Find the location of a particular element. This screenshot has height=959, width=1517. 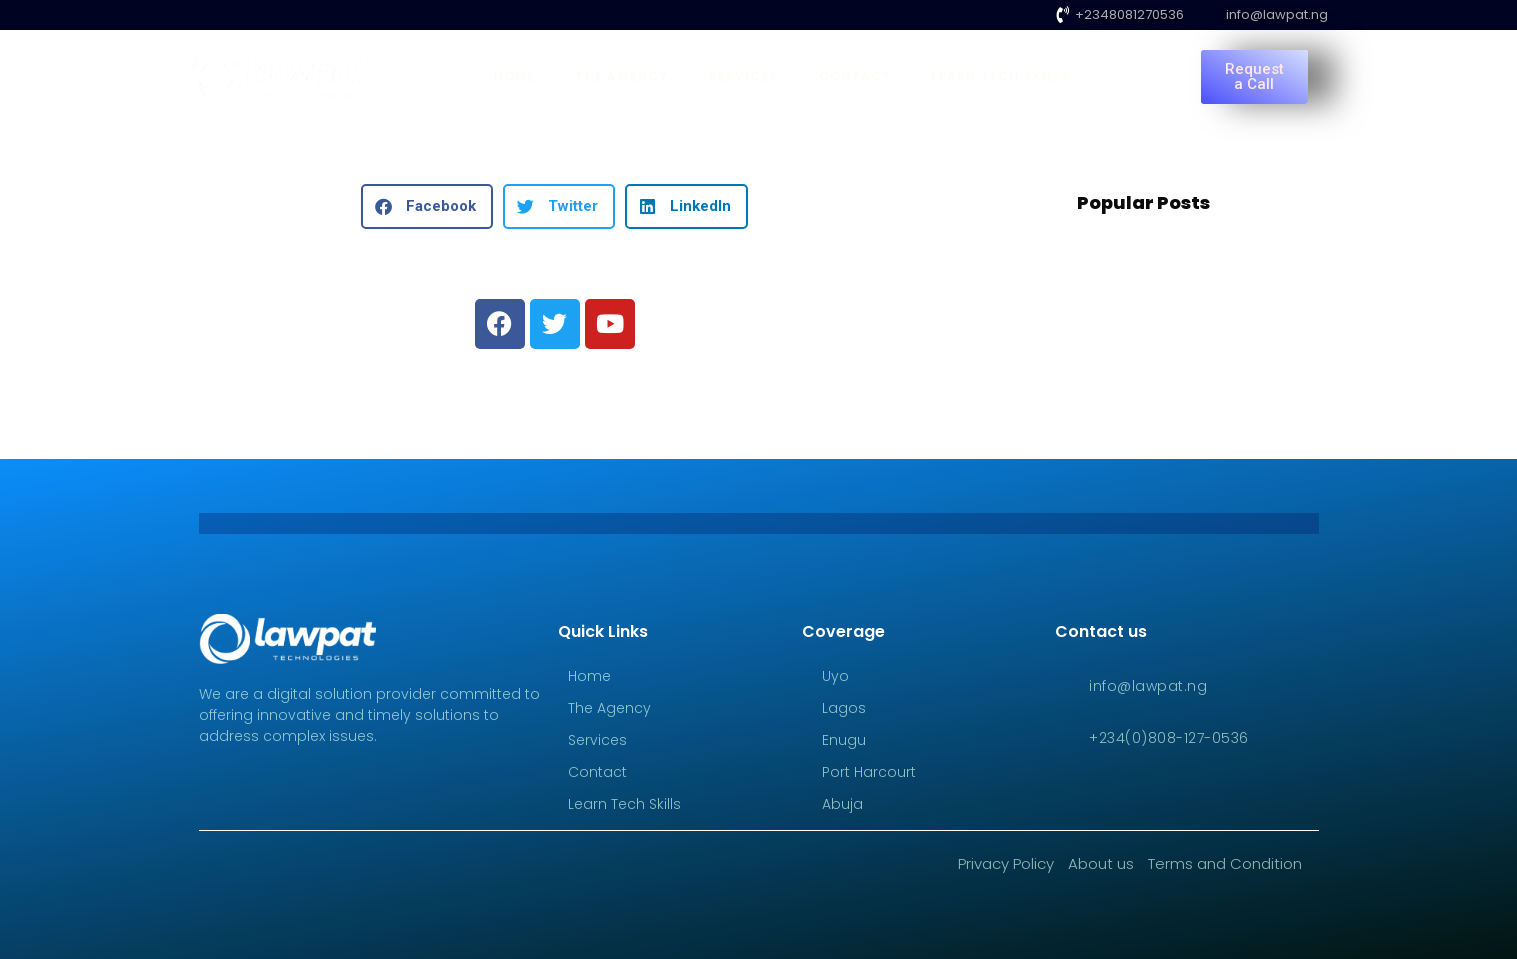

Privacy Policy is located at coordinates (1006, 863).